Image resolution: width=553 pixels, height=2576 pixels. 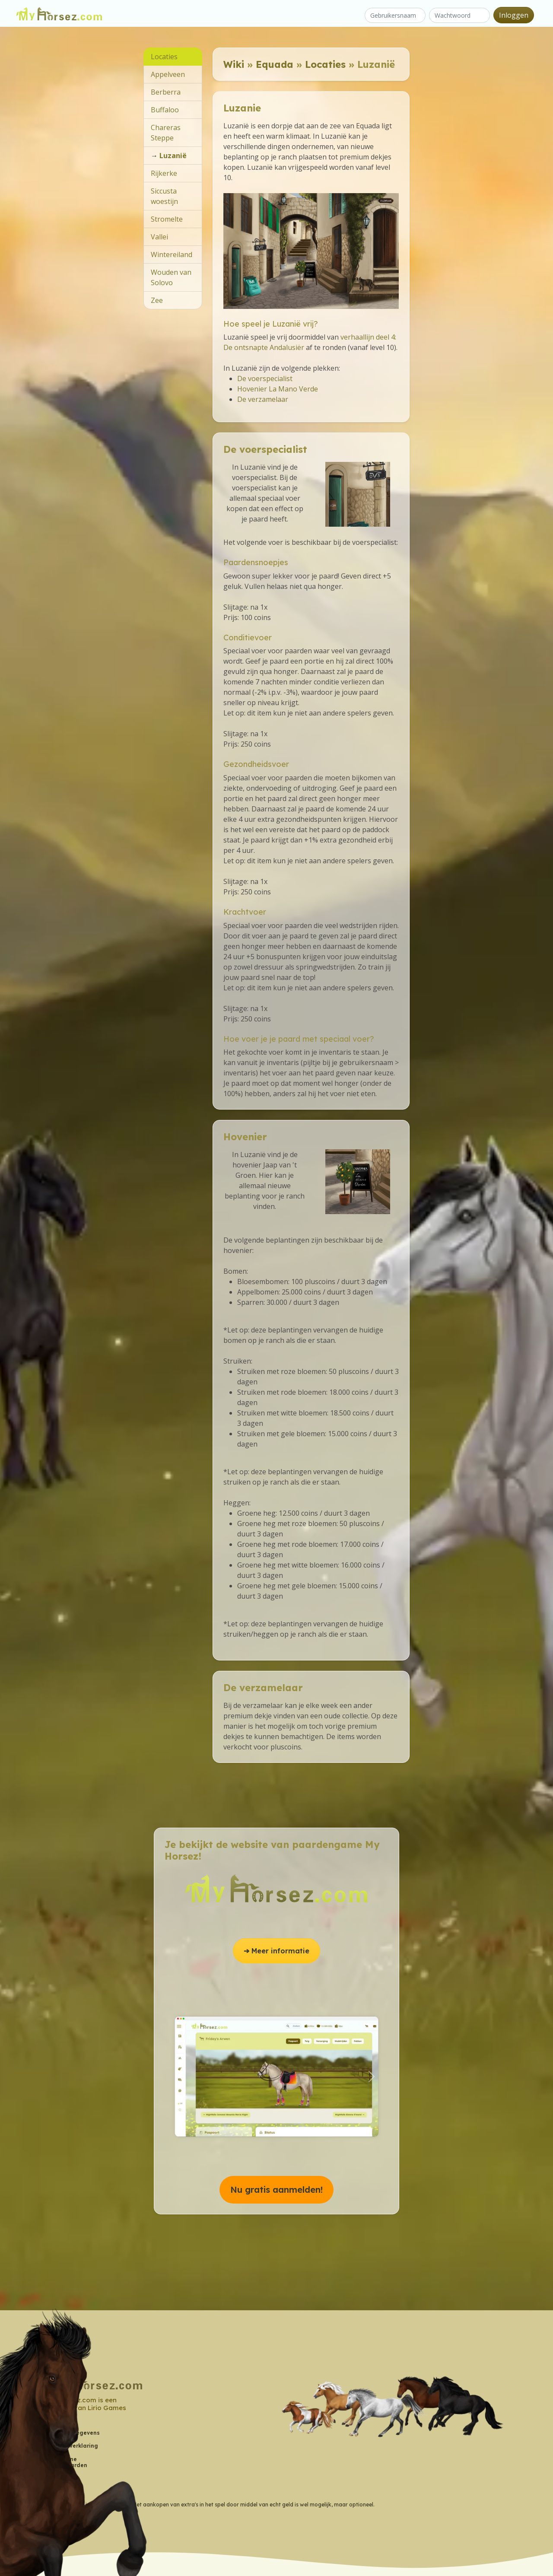 I want to click on ➔ Meer informatie [button], so click(x=276, y=1950).